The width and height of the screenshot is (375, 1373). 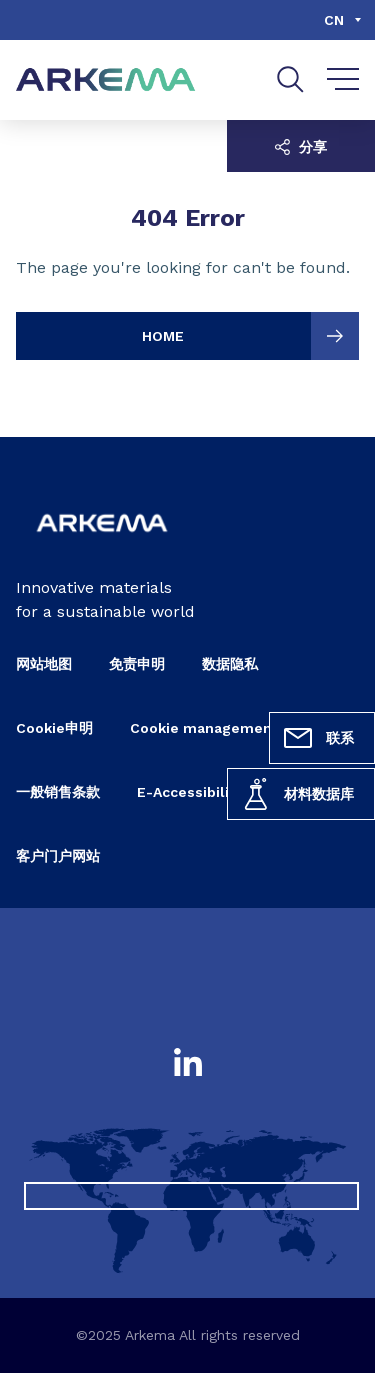 What do you see at coordinates (137, 664) in the screenshot?
I see `免责申明` at bounding box center [137, 664].